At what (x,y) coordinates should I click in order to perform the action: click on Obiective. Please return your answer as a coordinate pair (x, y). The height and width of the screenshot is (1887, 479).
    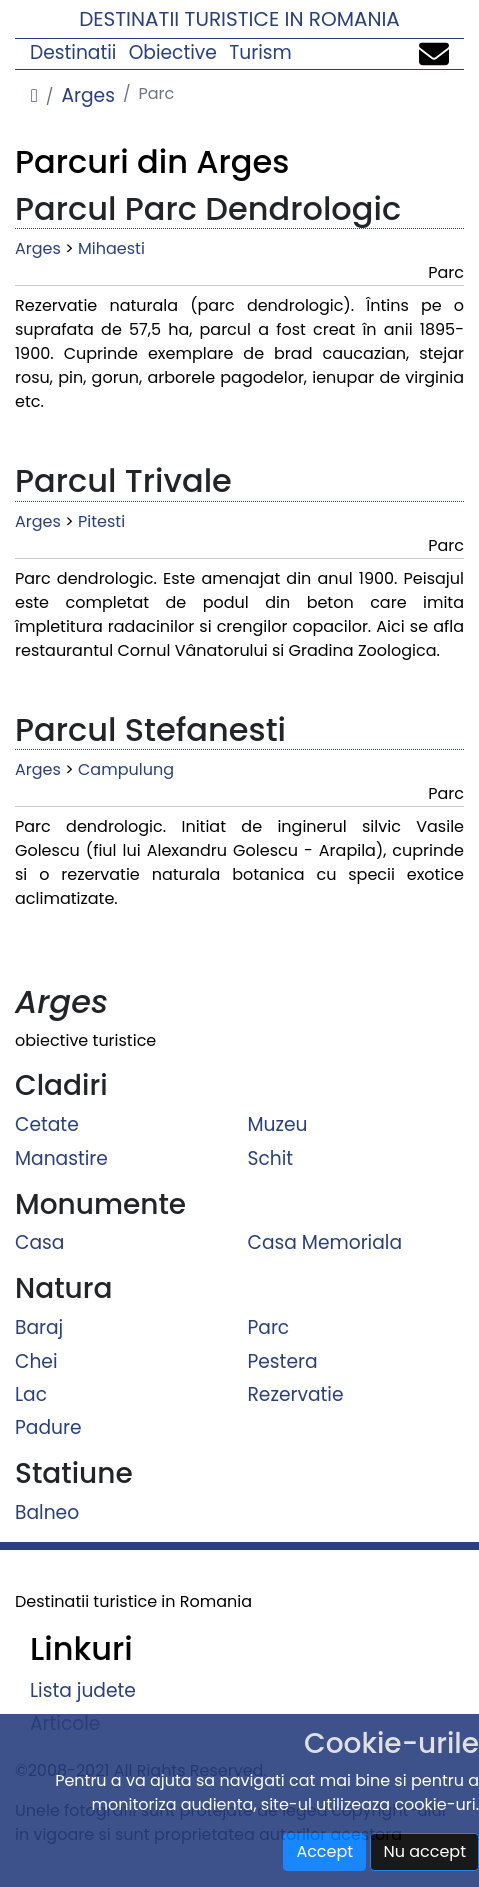
    Looking at the image, I should click on (173, 52).